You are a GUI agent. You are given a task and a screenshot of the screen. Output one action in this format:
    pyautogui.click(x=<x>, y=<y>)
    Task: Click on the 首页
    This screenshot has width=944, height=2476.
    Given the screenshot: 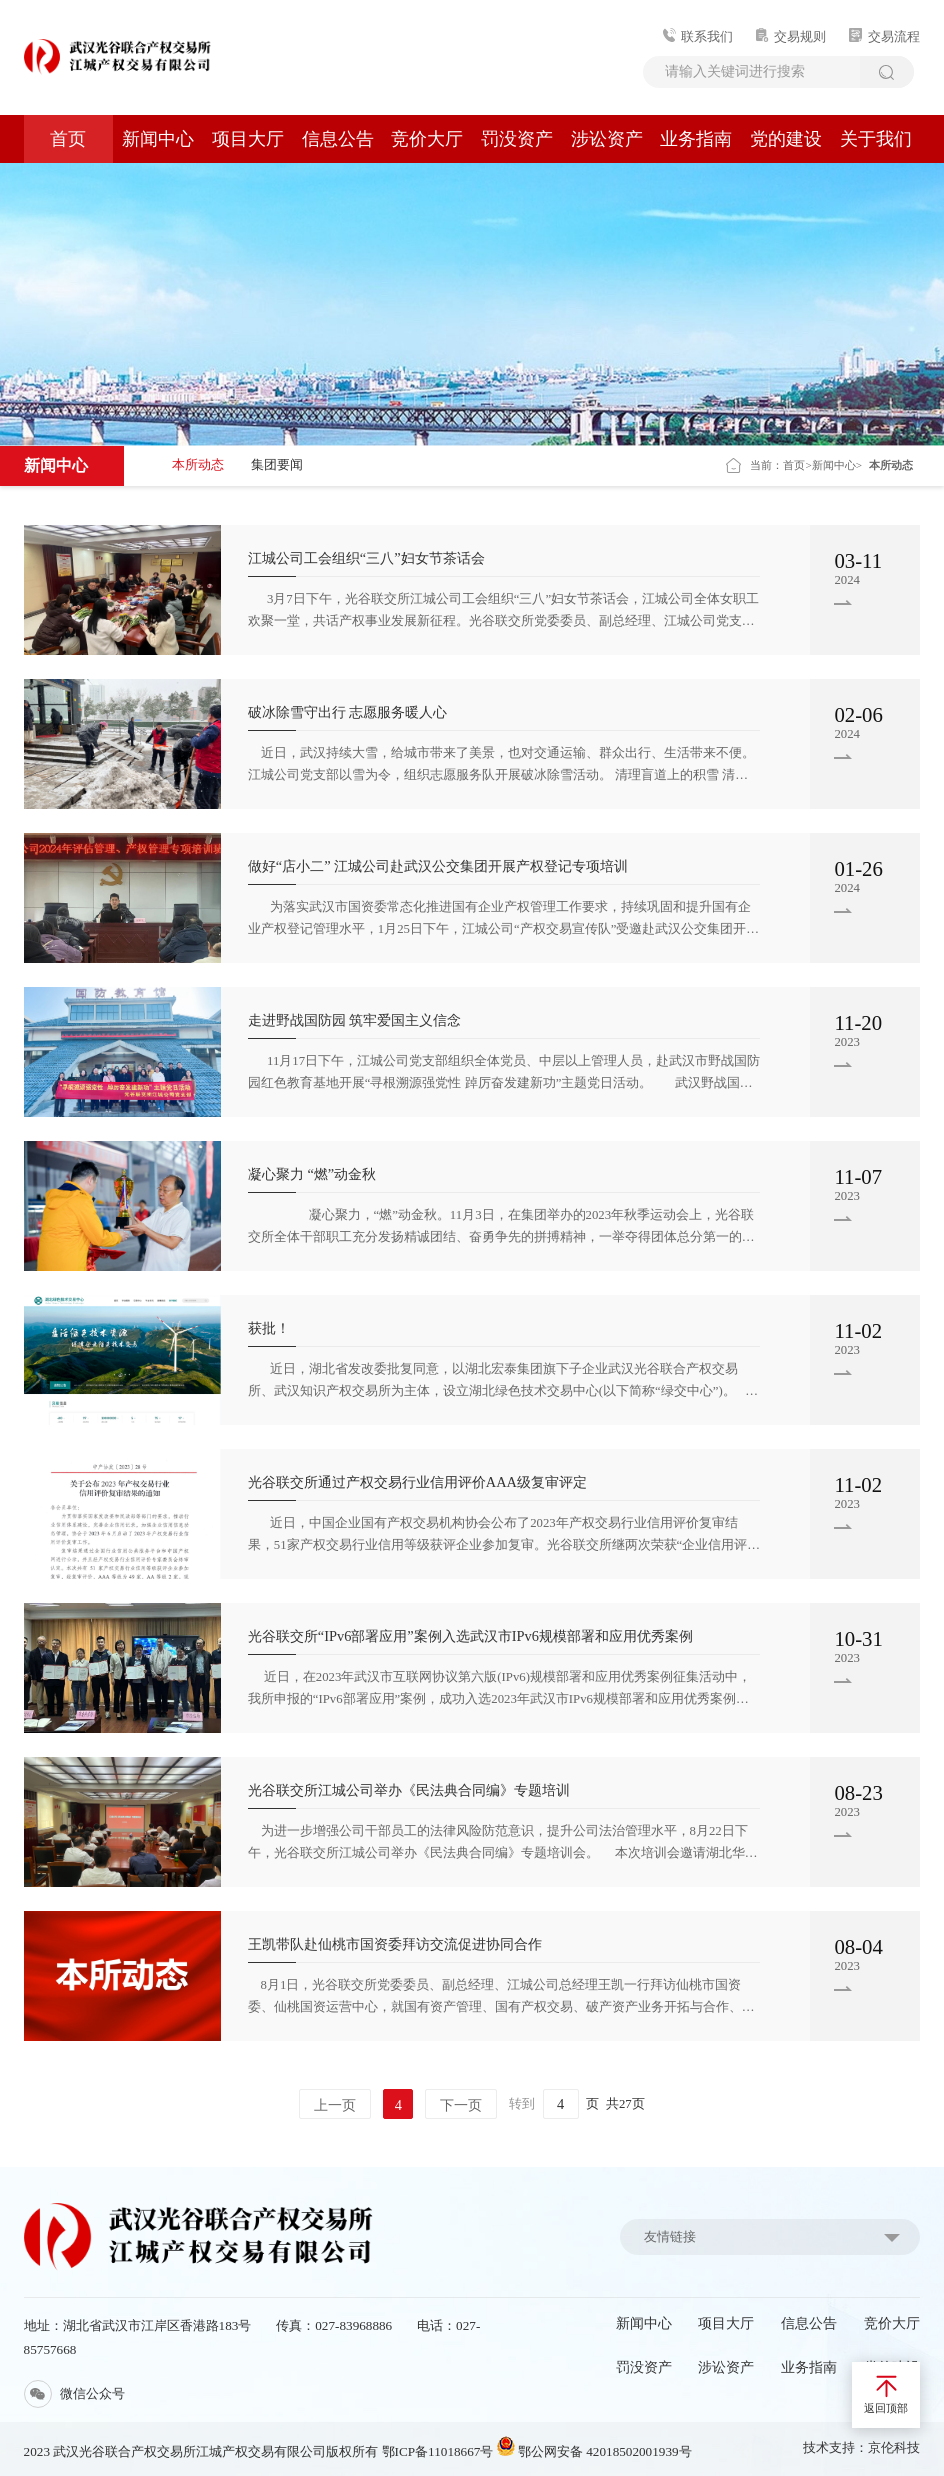 What is the action you would take?
    pyautogui.click(x=68, y=139)
    